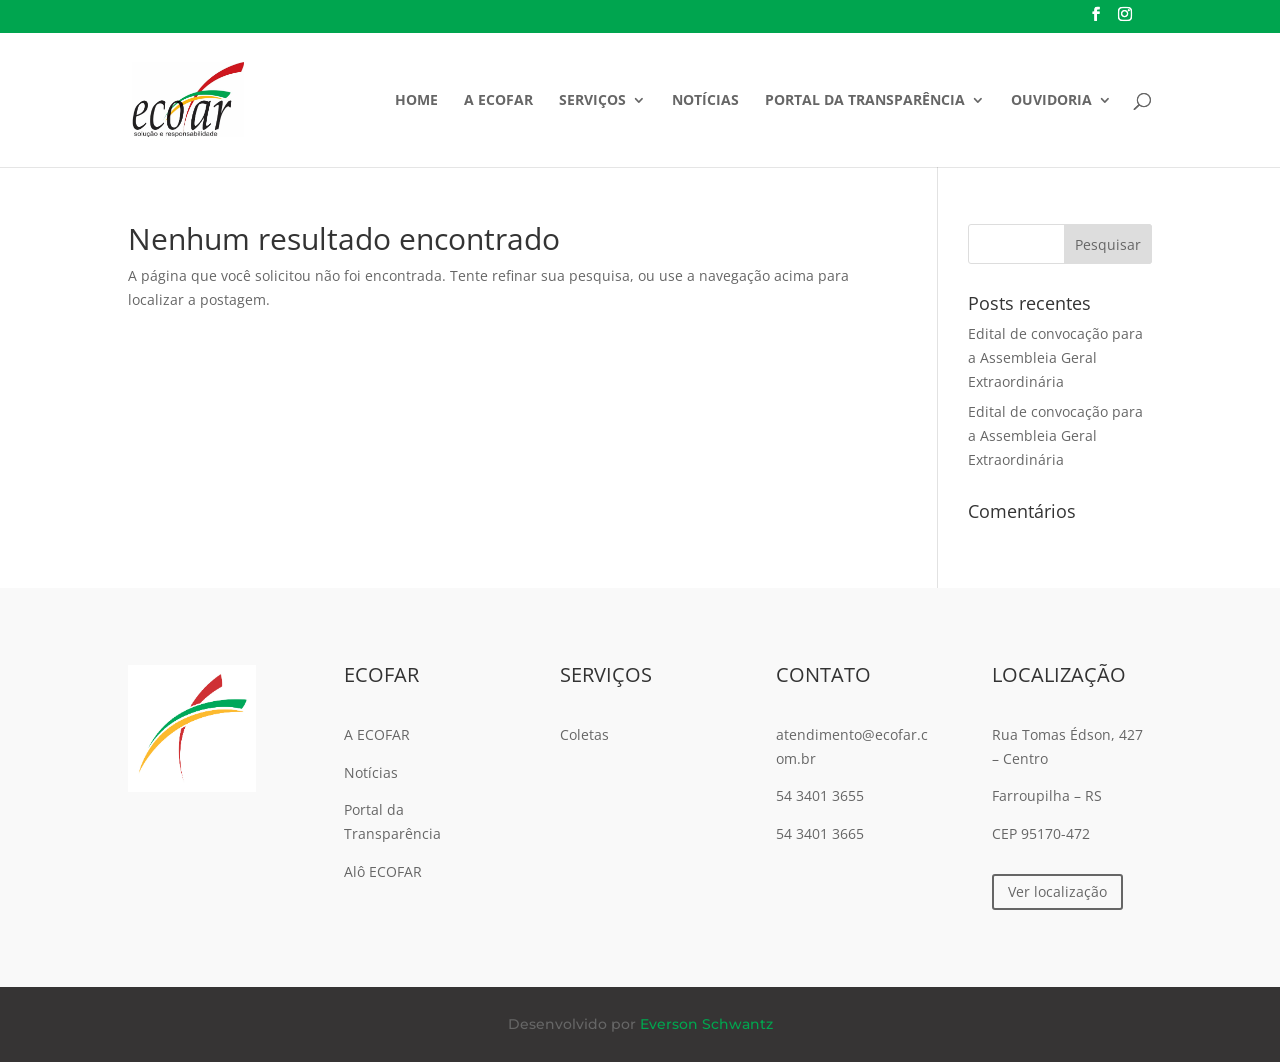 This screenshot has width=1280, height=1062. I want to click on Everson Schwantz, so click(706, 1024).